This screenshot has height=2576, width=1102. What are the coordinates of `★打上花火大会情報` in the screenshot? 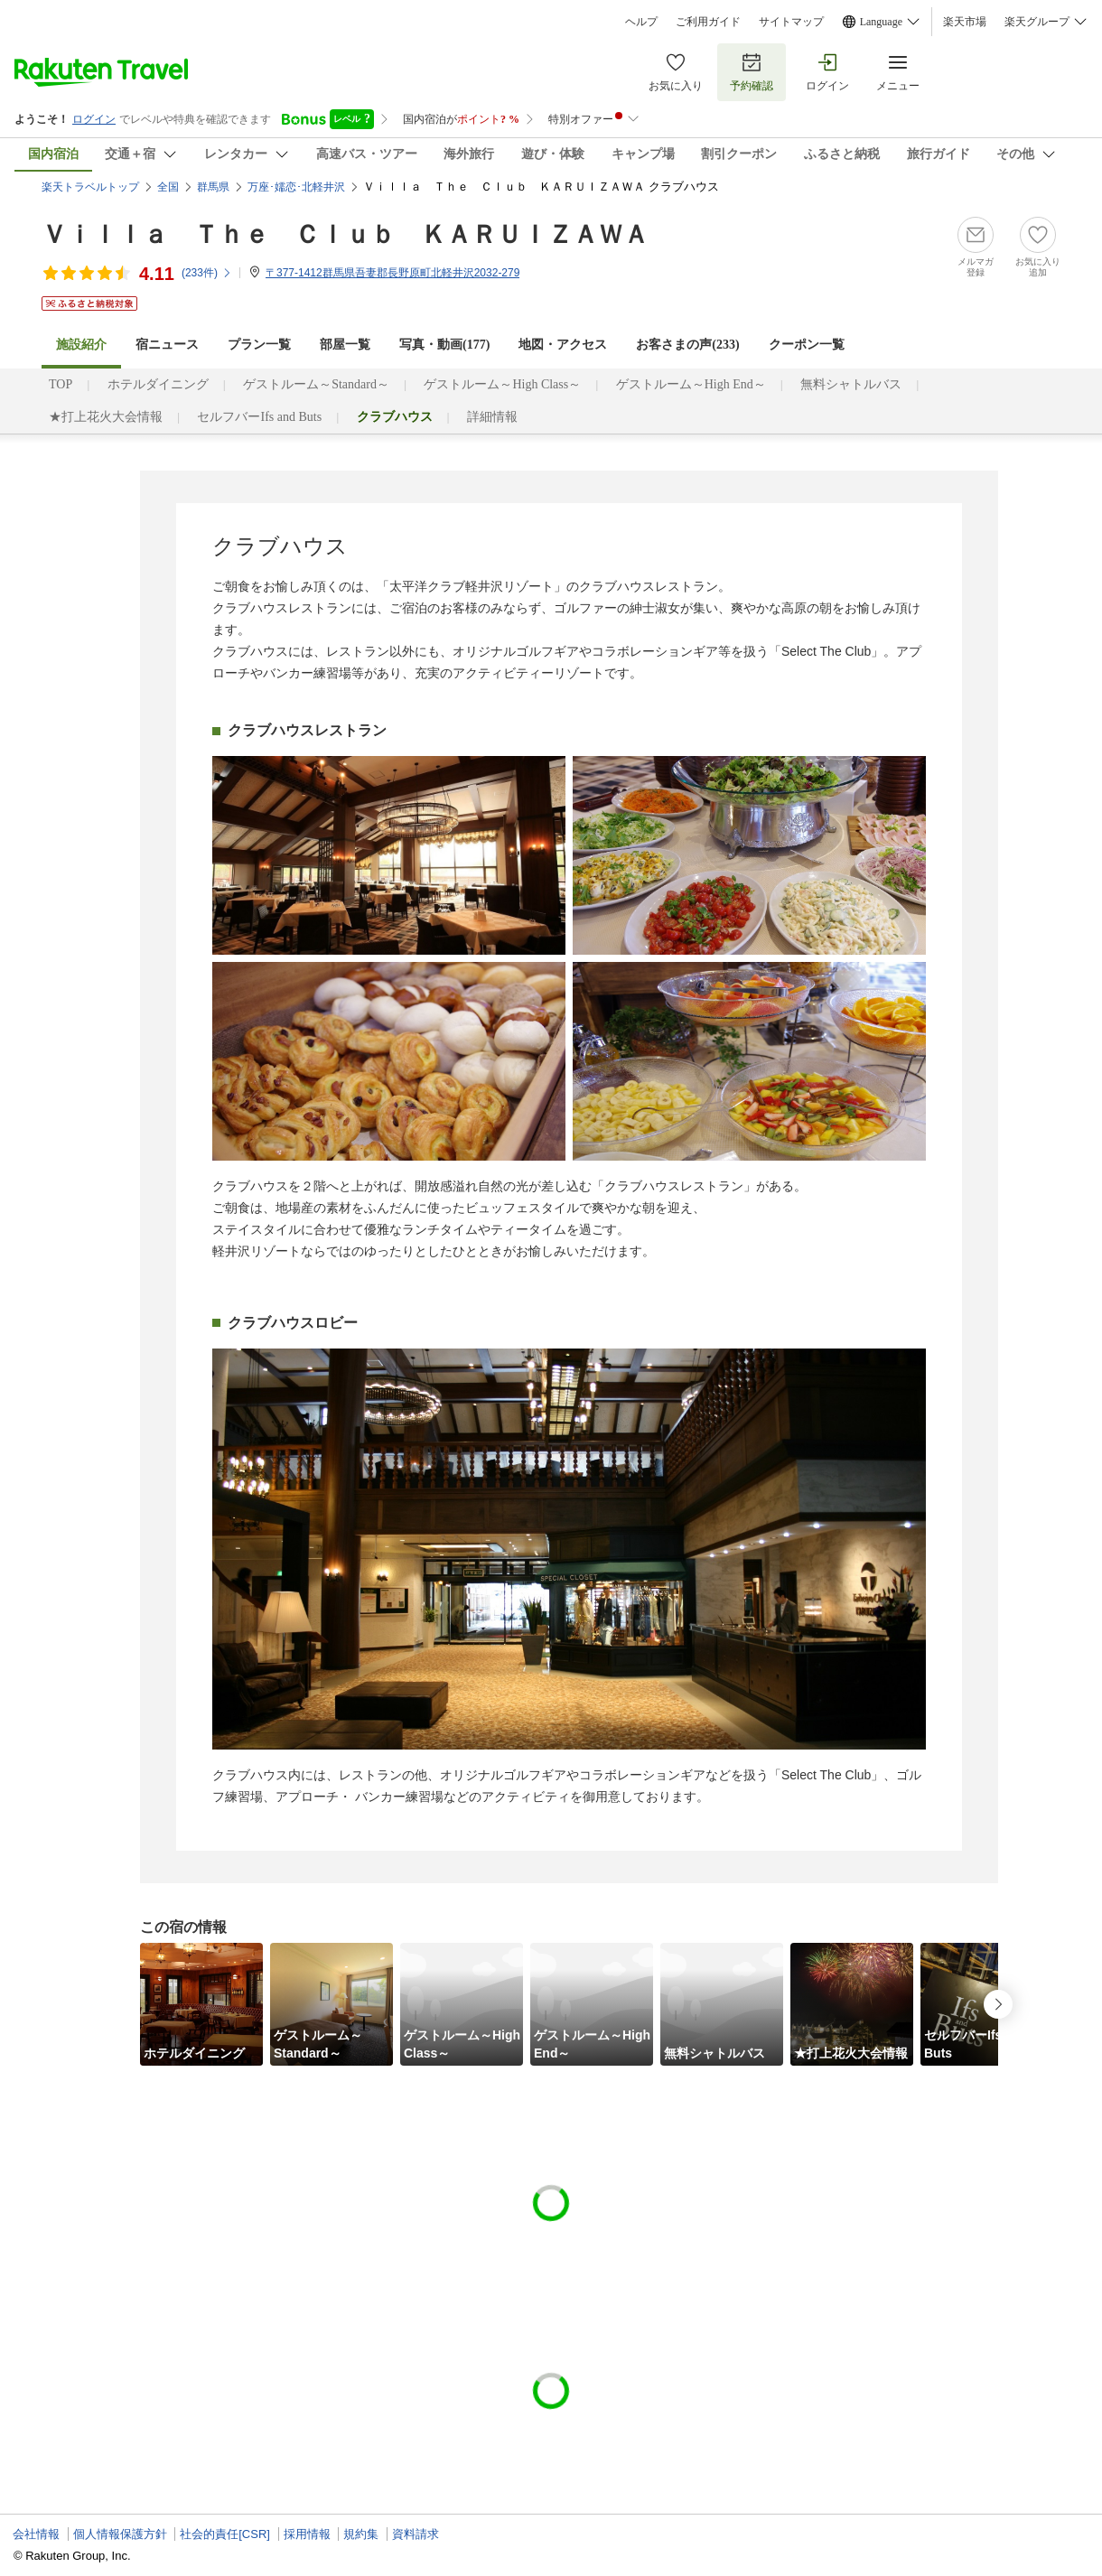 It's located at (106, 417).